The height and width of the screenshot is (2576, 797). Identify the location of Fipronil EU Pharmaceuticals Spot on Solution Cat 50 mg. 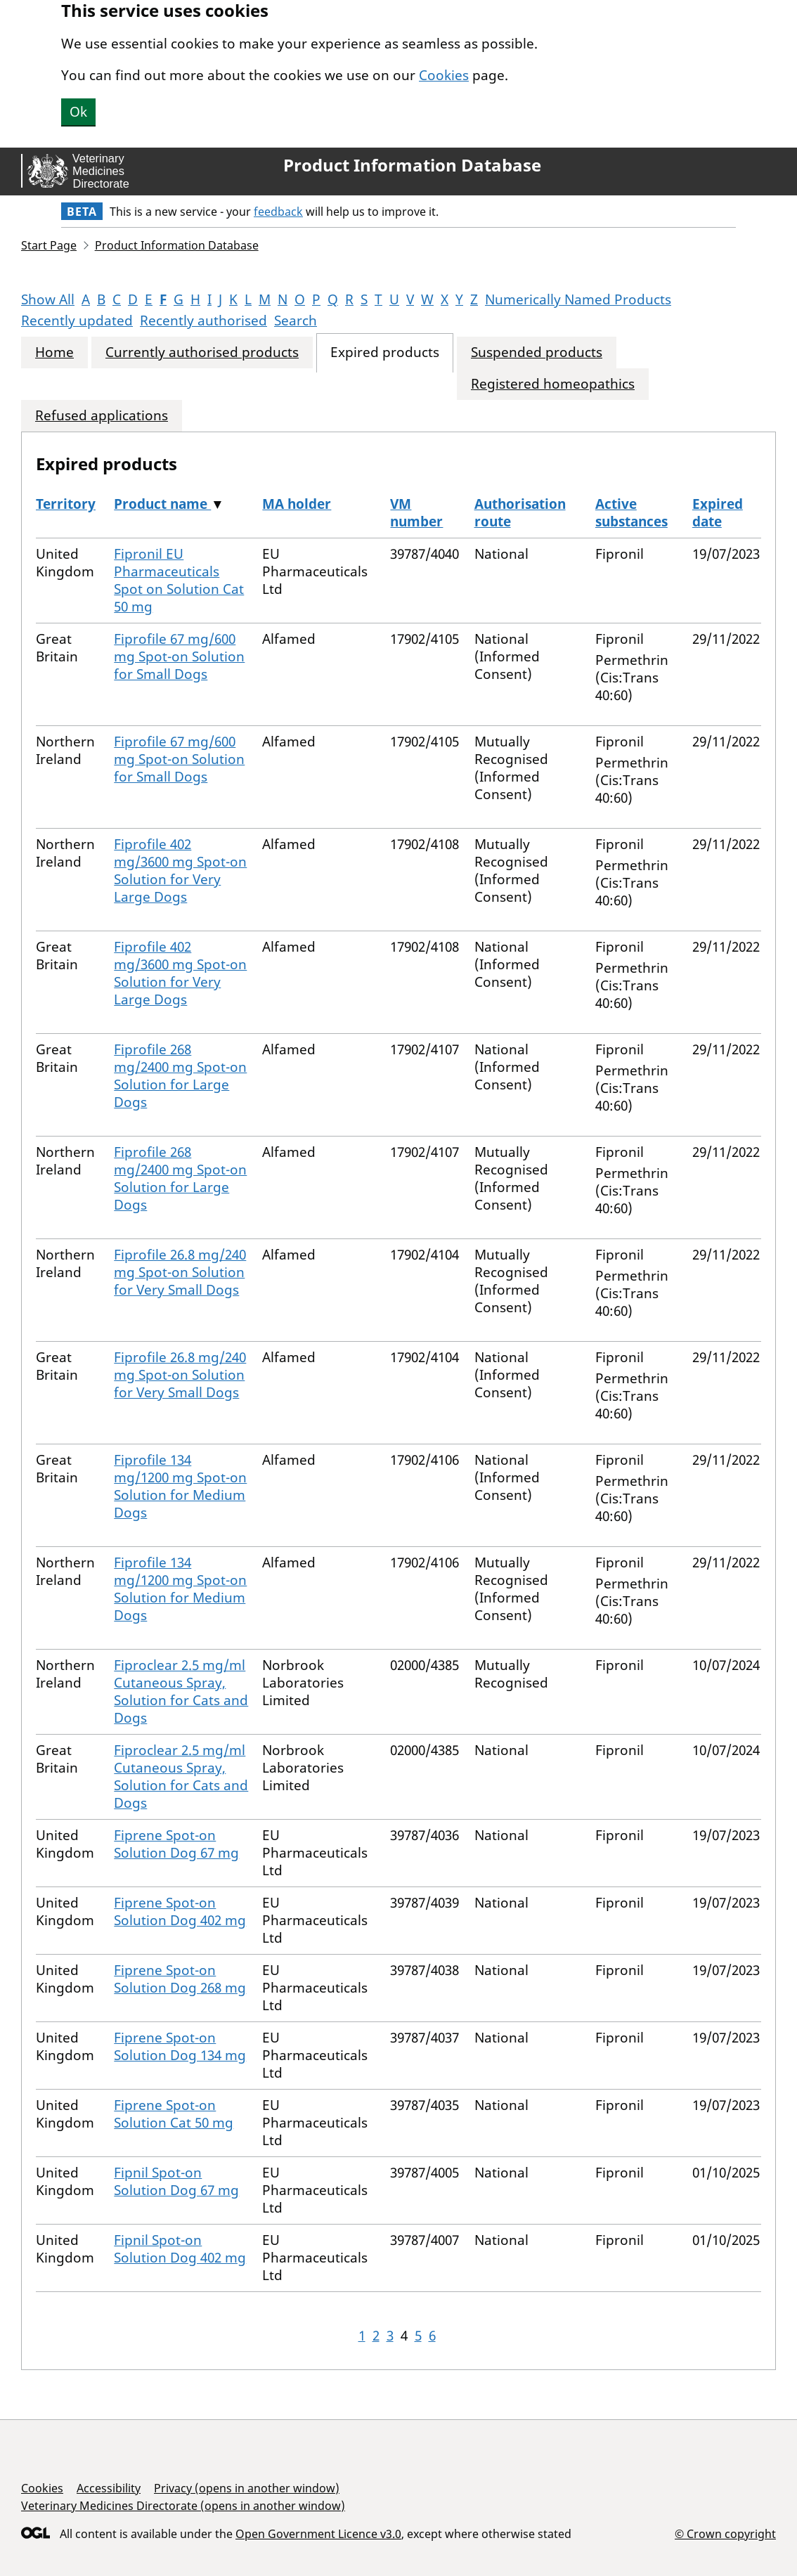
(179, 580).